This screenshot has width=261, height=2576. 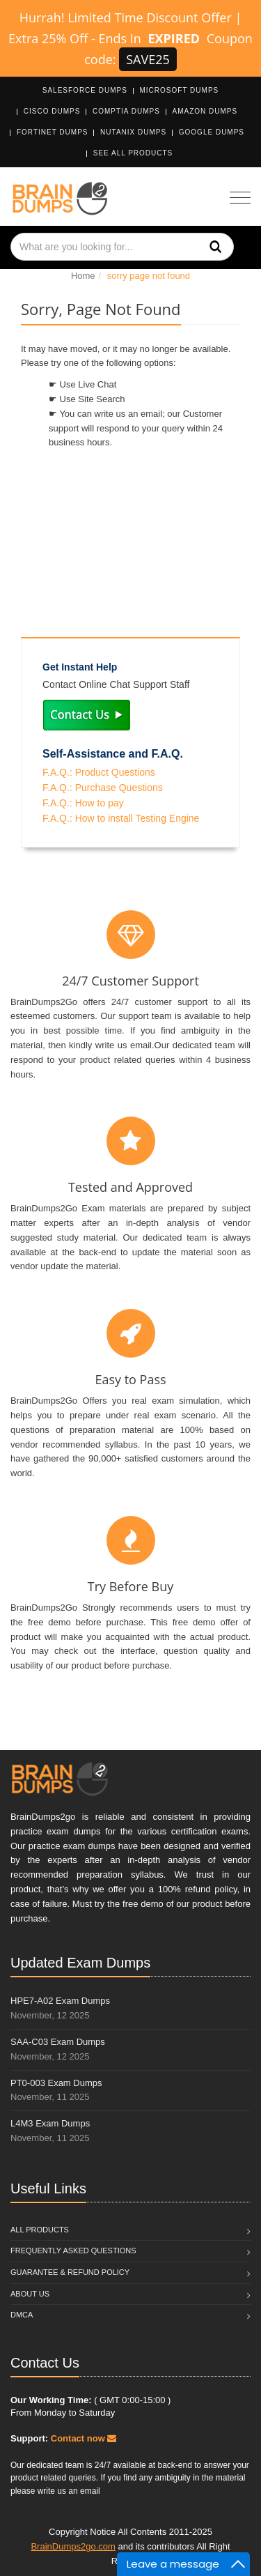 What do you see at coordinates (179, 90) in the screenshot?
I see `Microsoft Dumps` at bounding box center [179, 90].